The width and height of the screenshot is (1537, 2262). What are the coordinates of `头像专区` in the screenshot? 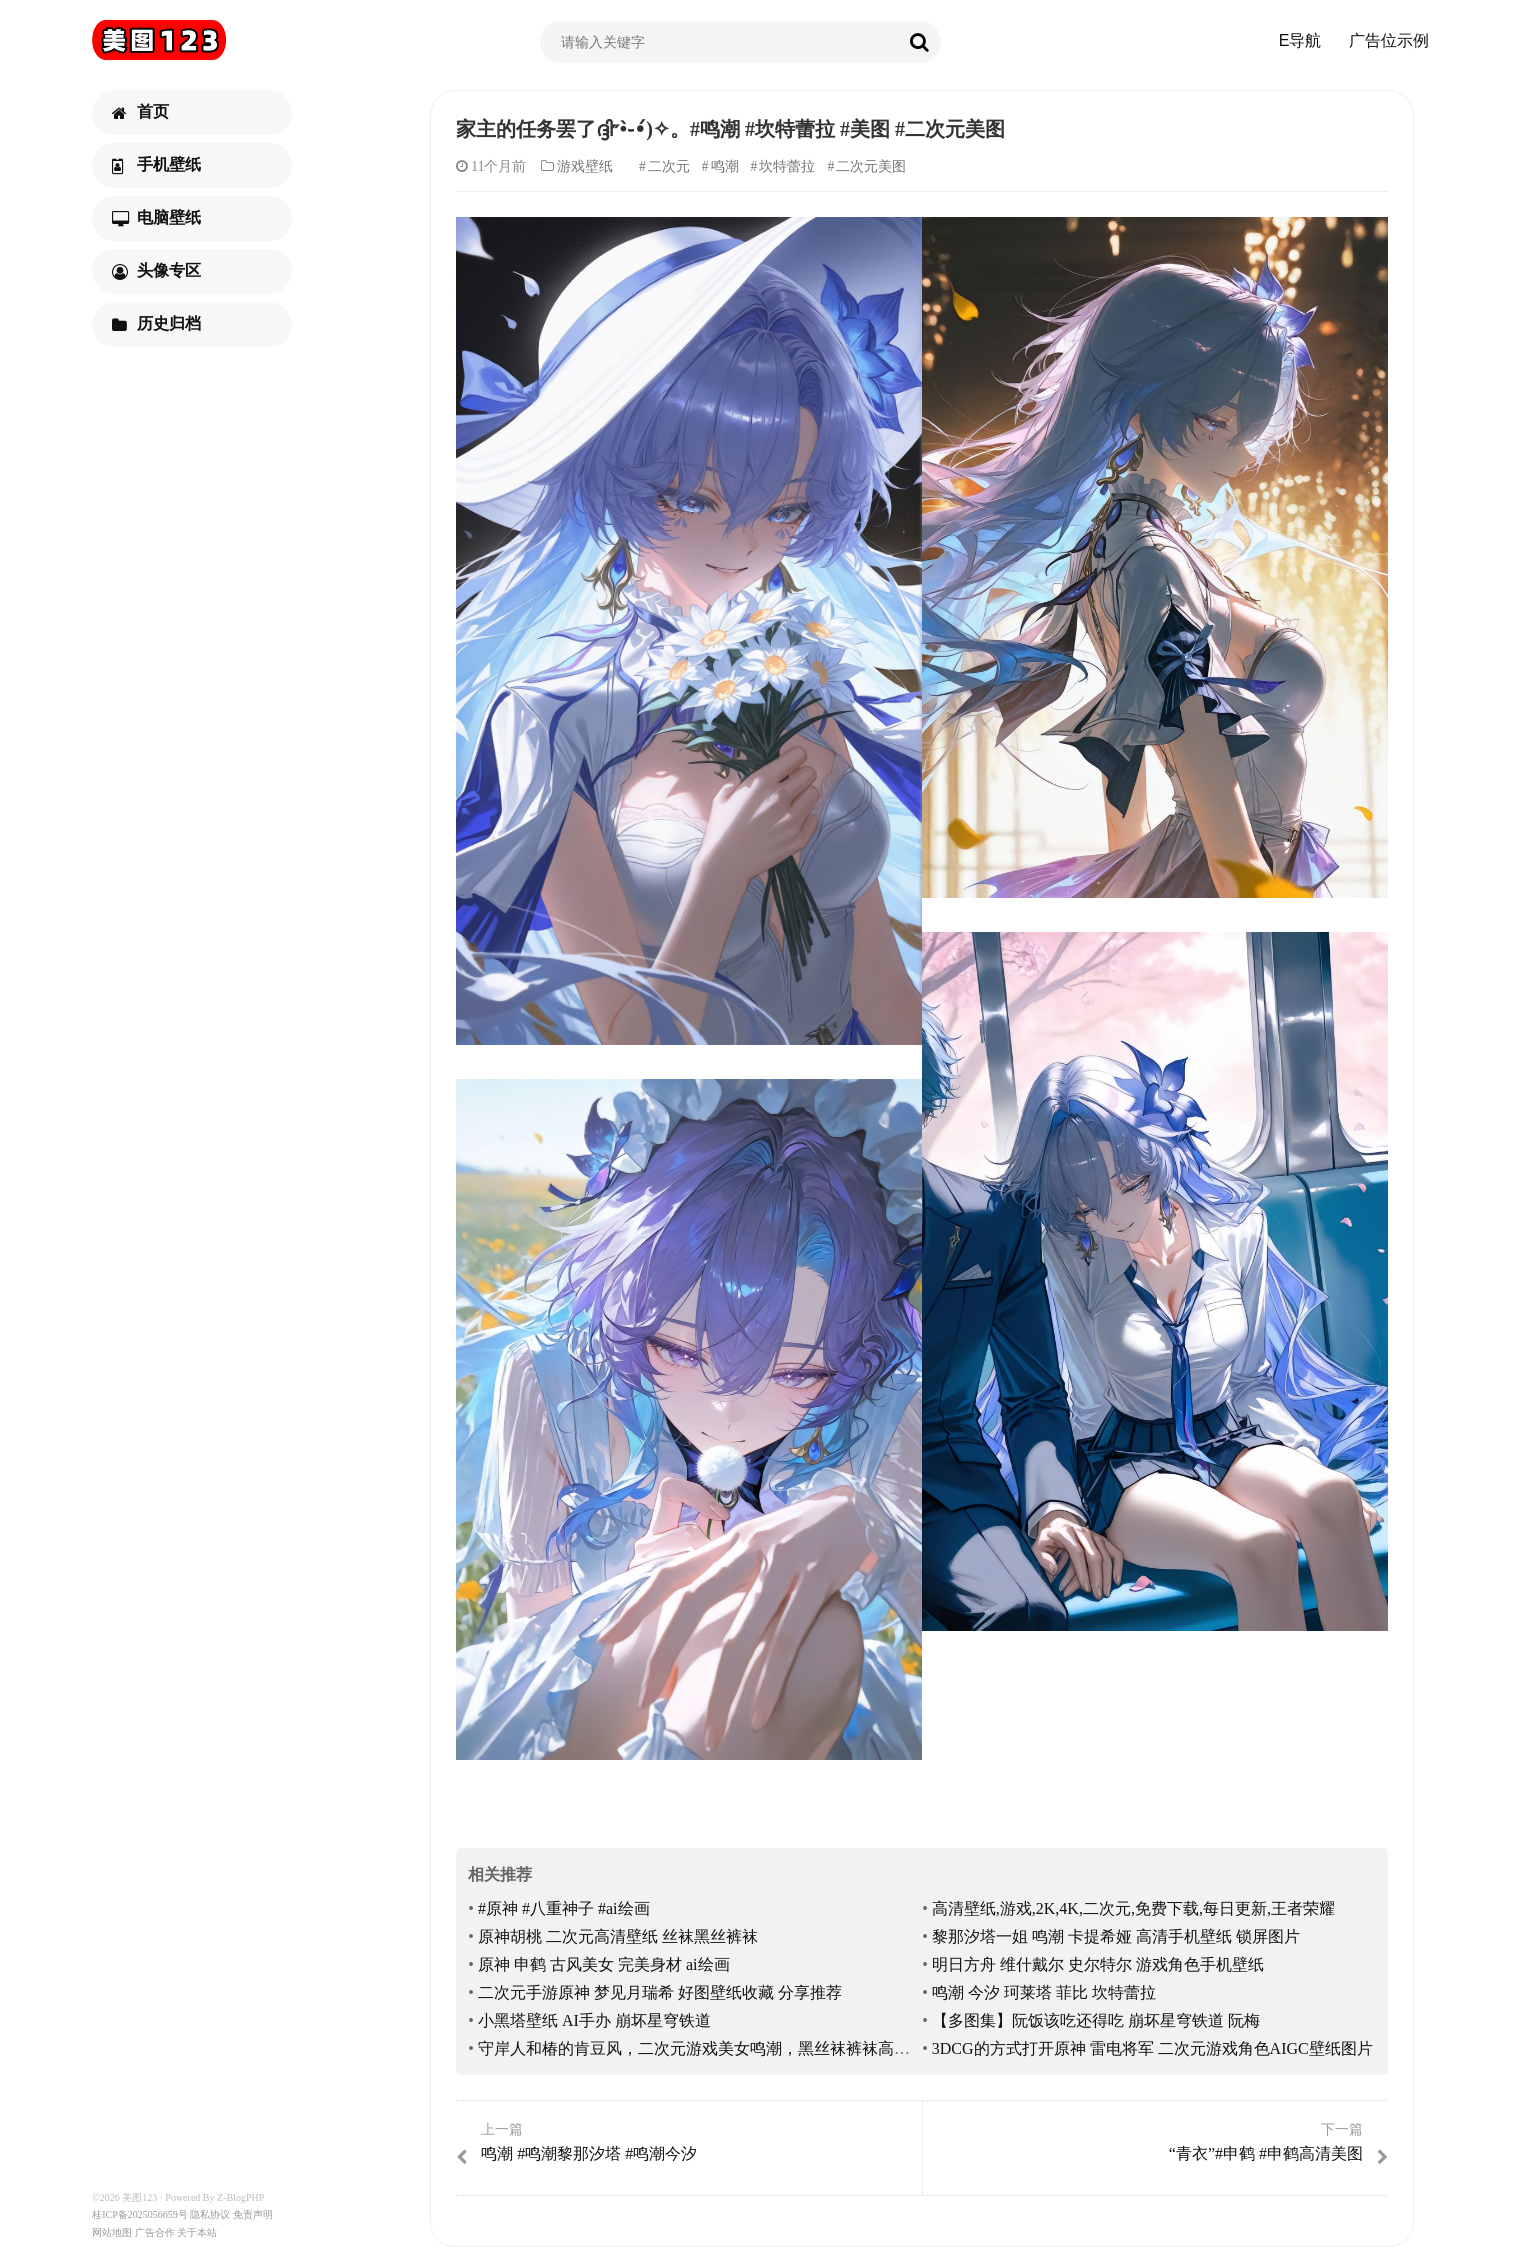 It's located at (156, 271).